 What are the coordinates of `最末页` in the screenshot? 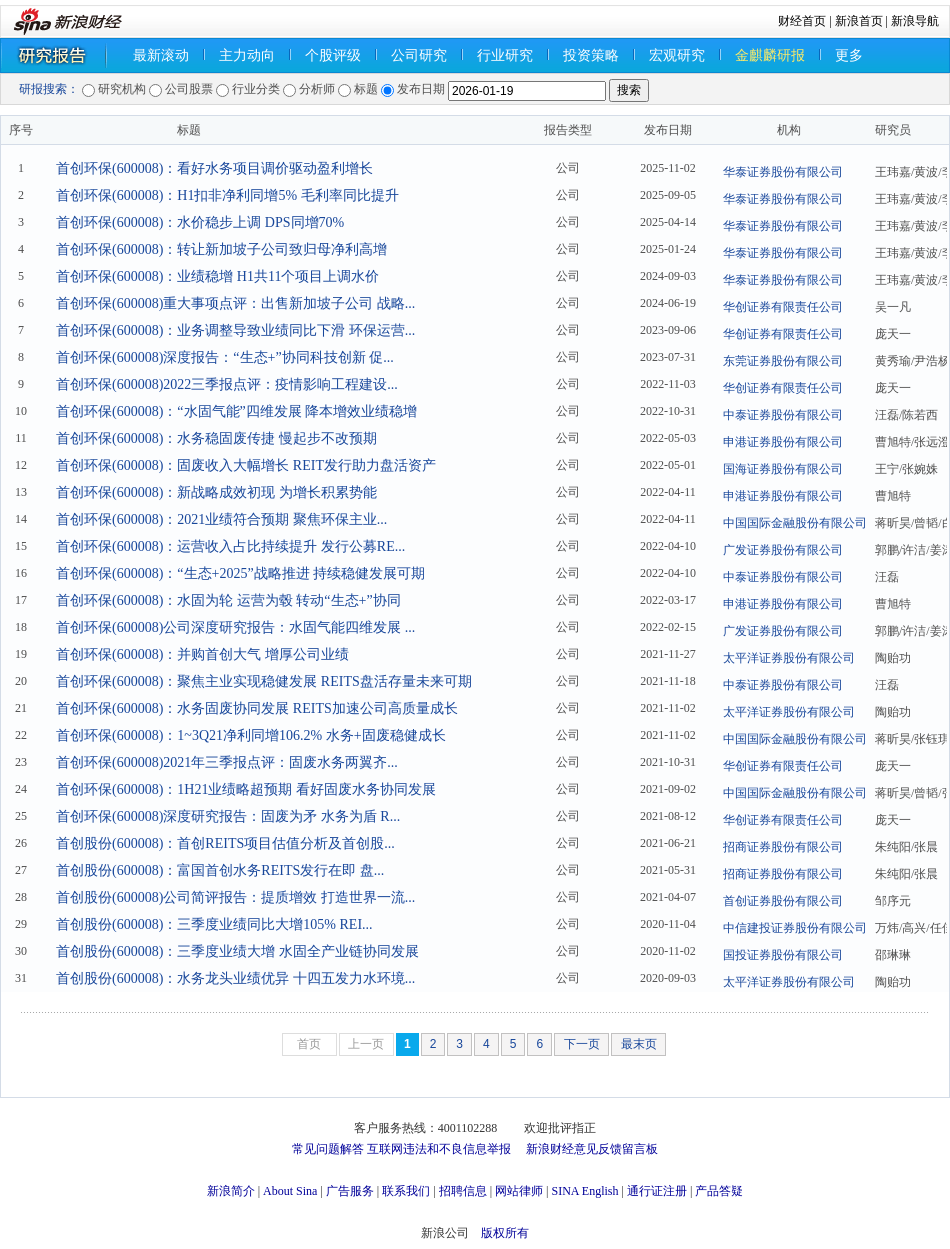 It's located at (639, 1044).